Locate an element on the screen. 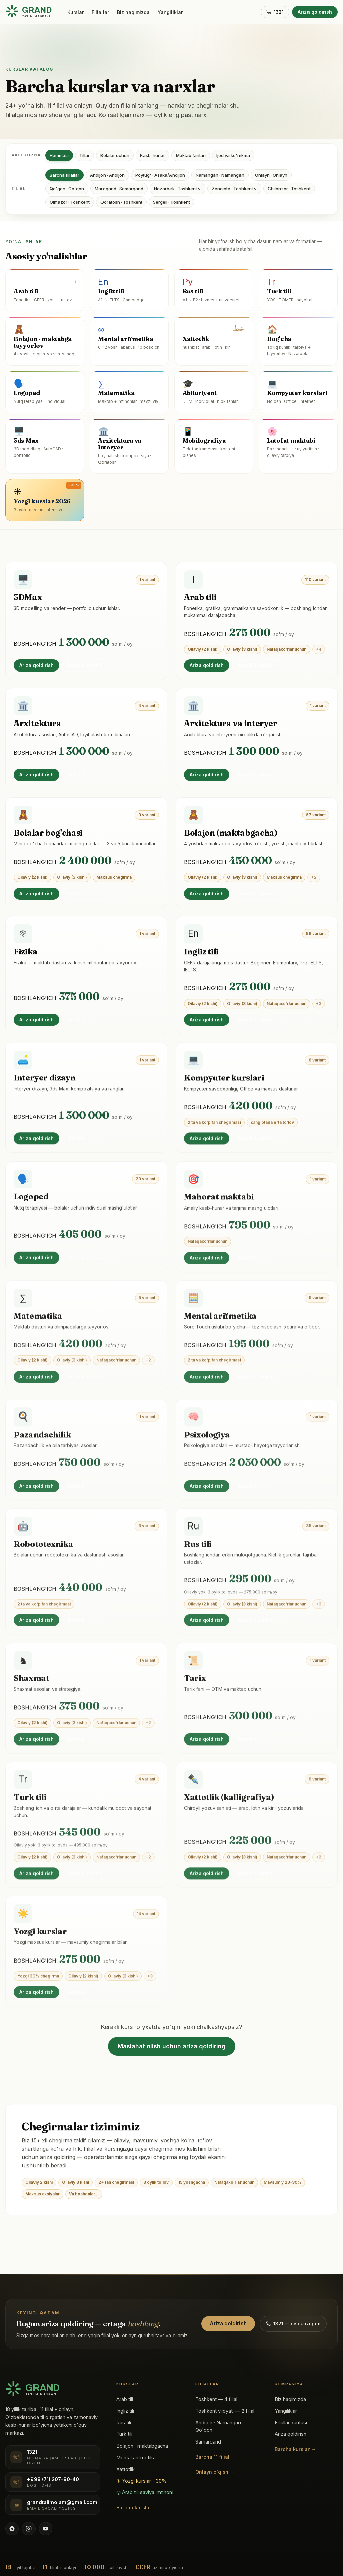 The width and height of the screenshot is (343, 2576). Bolajon · maktabgacha is located at coordinates (142, 2446).